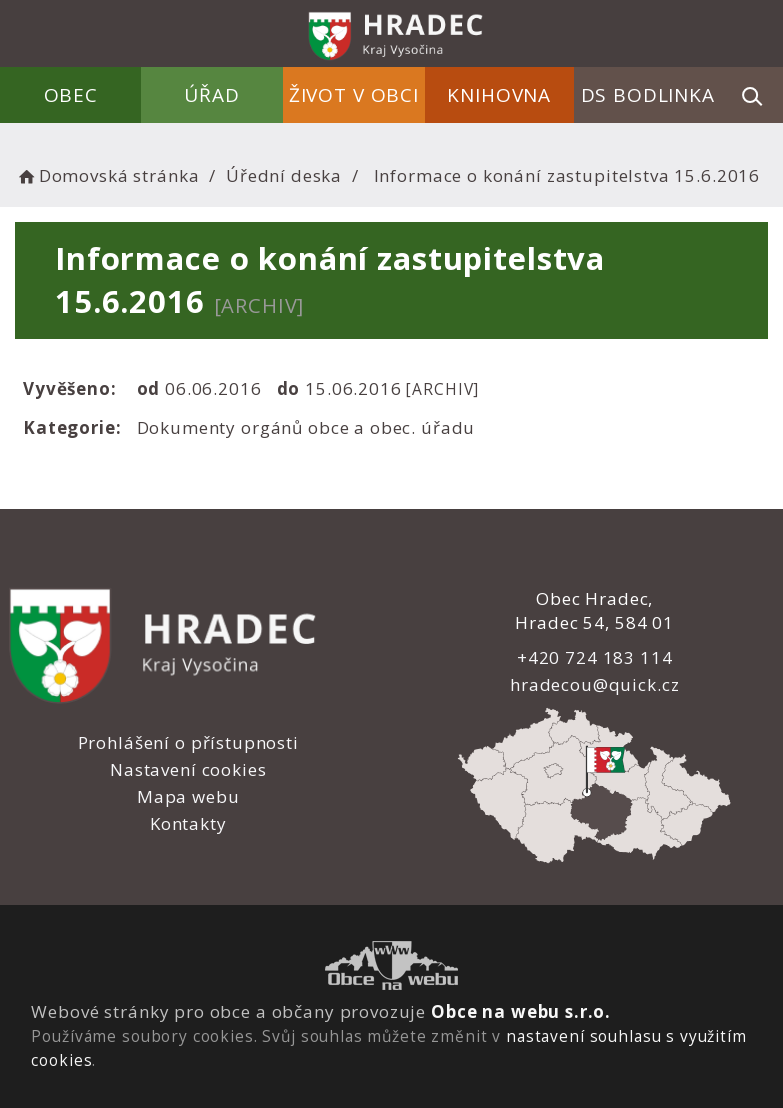 This screenshot has width=783, height=1108. I want to click on hradecou@quick.cz, so click(594, 684).